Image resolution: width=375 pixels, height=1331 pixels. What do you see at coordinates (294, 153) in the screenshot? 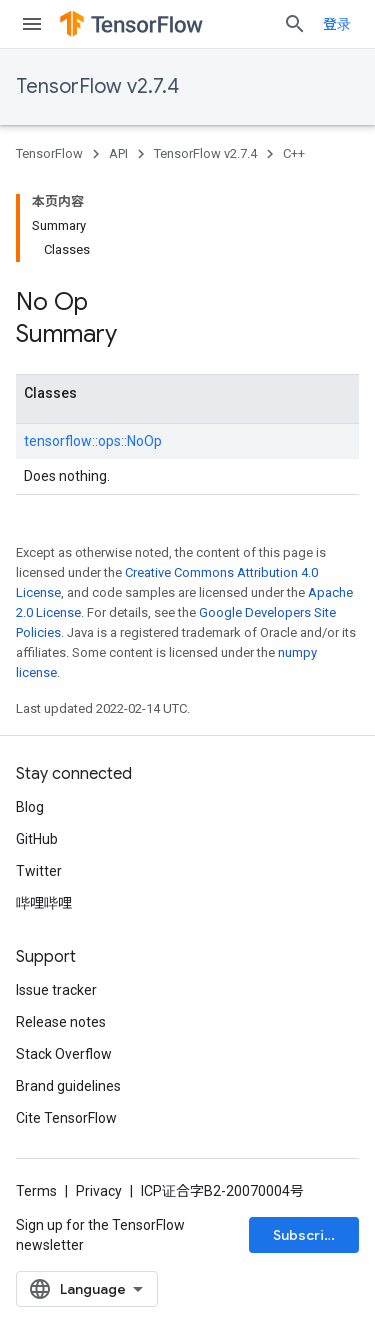
I see `C++` at bounding box center [294, 153].